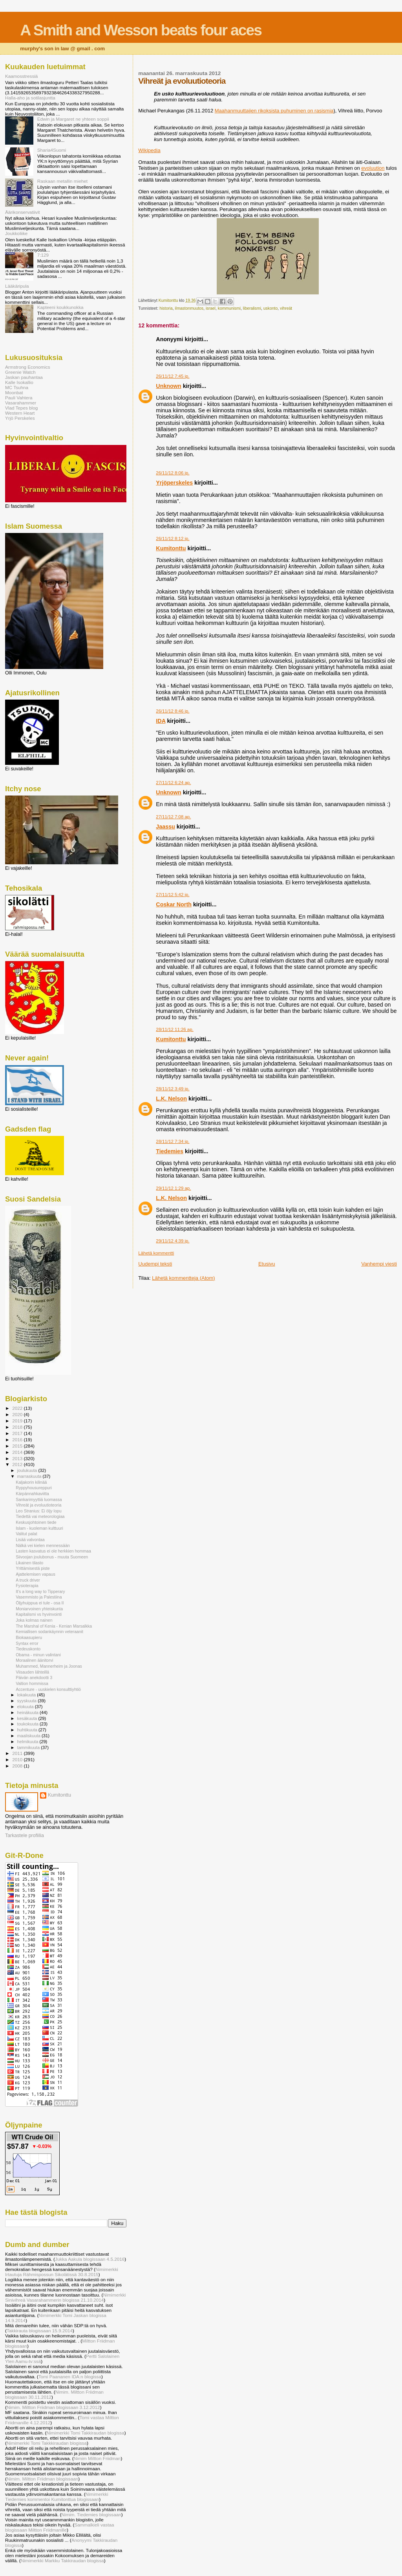  Describe the element at coordinates (38, 1654) in the screenshot. I see `Obama - minun valintani` at that location.